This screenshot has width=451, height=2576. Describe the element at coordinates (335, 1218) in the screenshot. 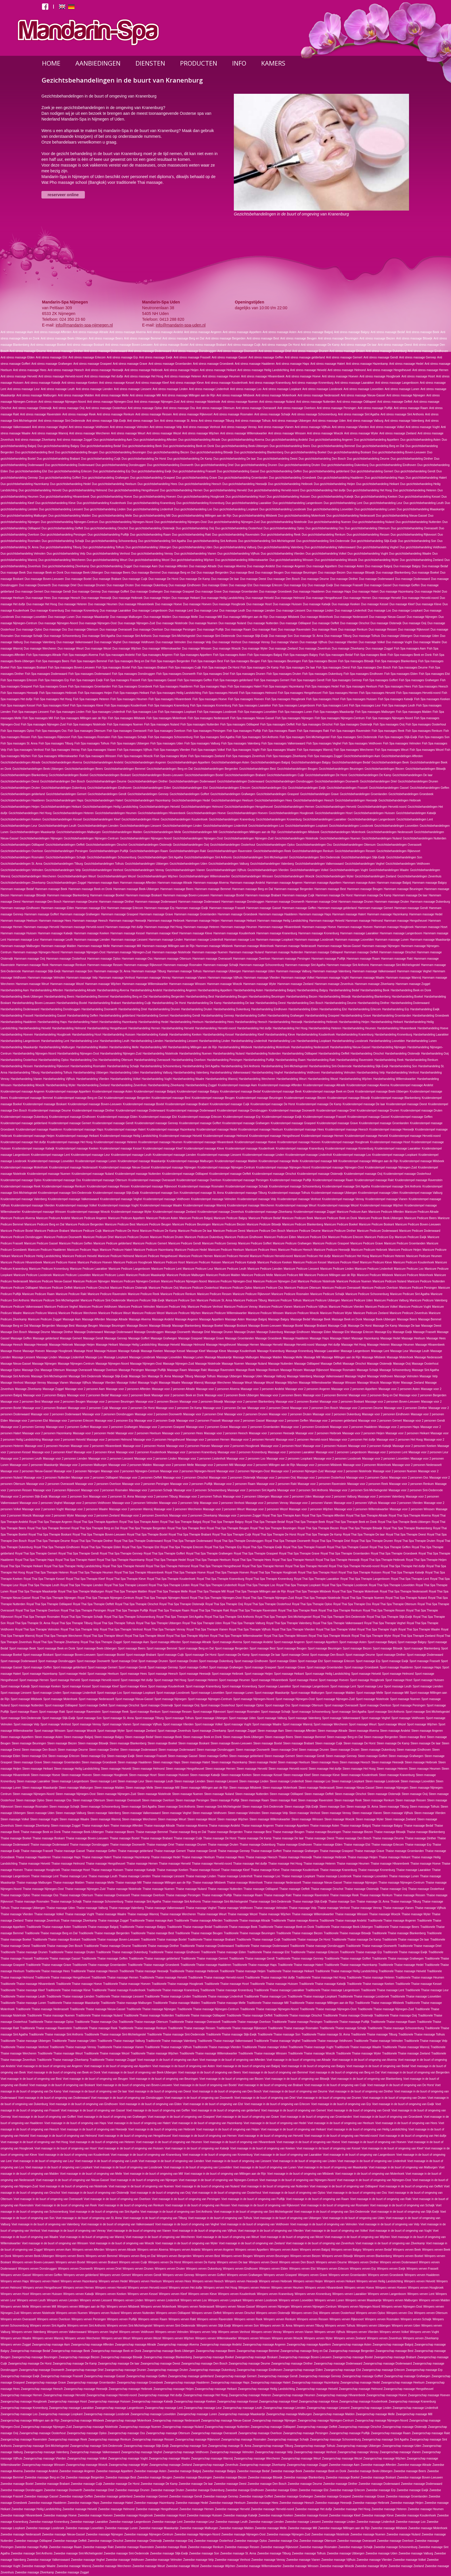

I see `Manicure Pedicure Beek en Donk` at that location.